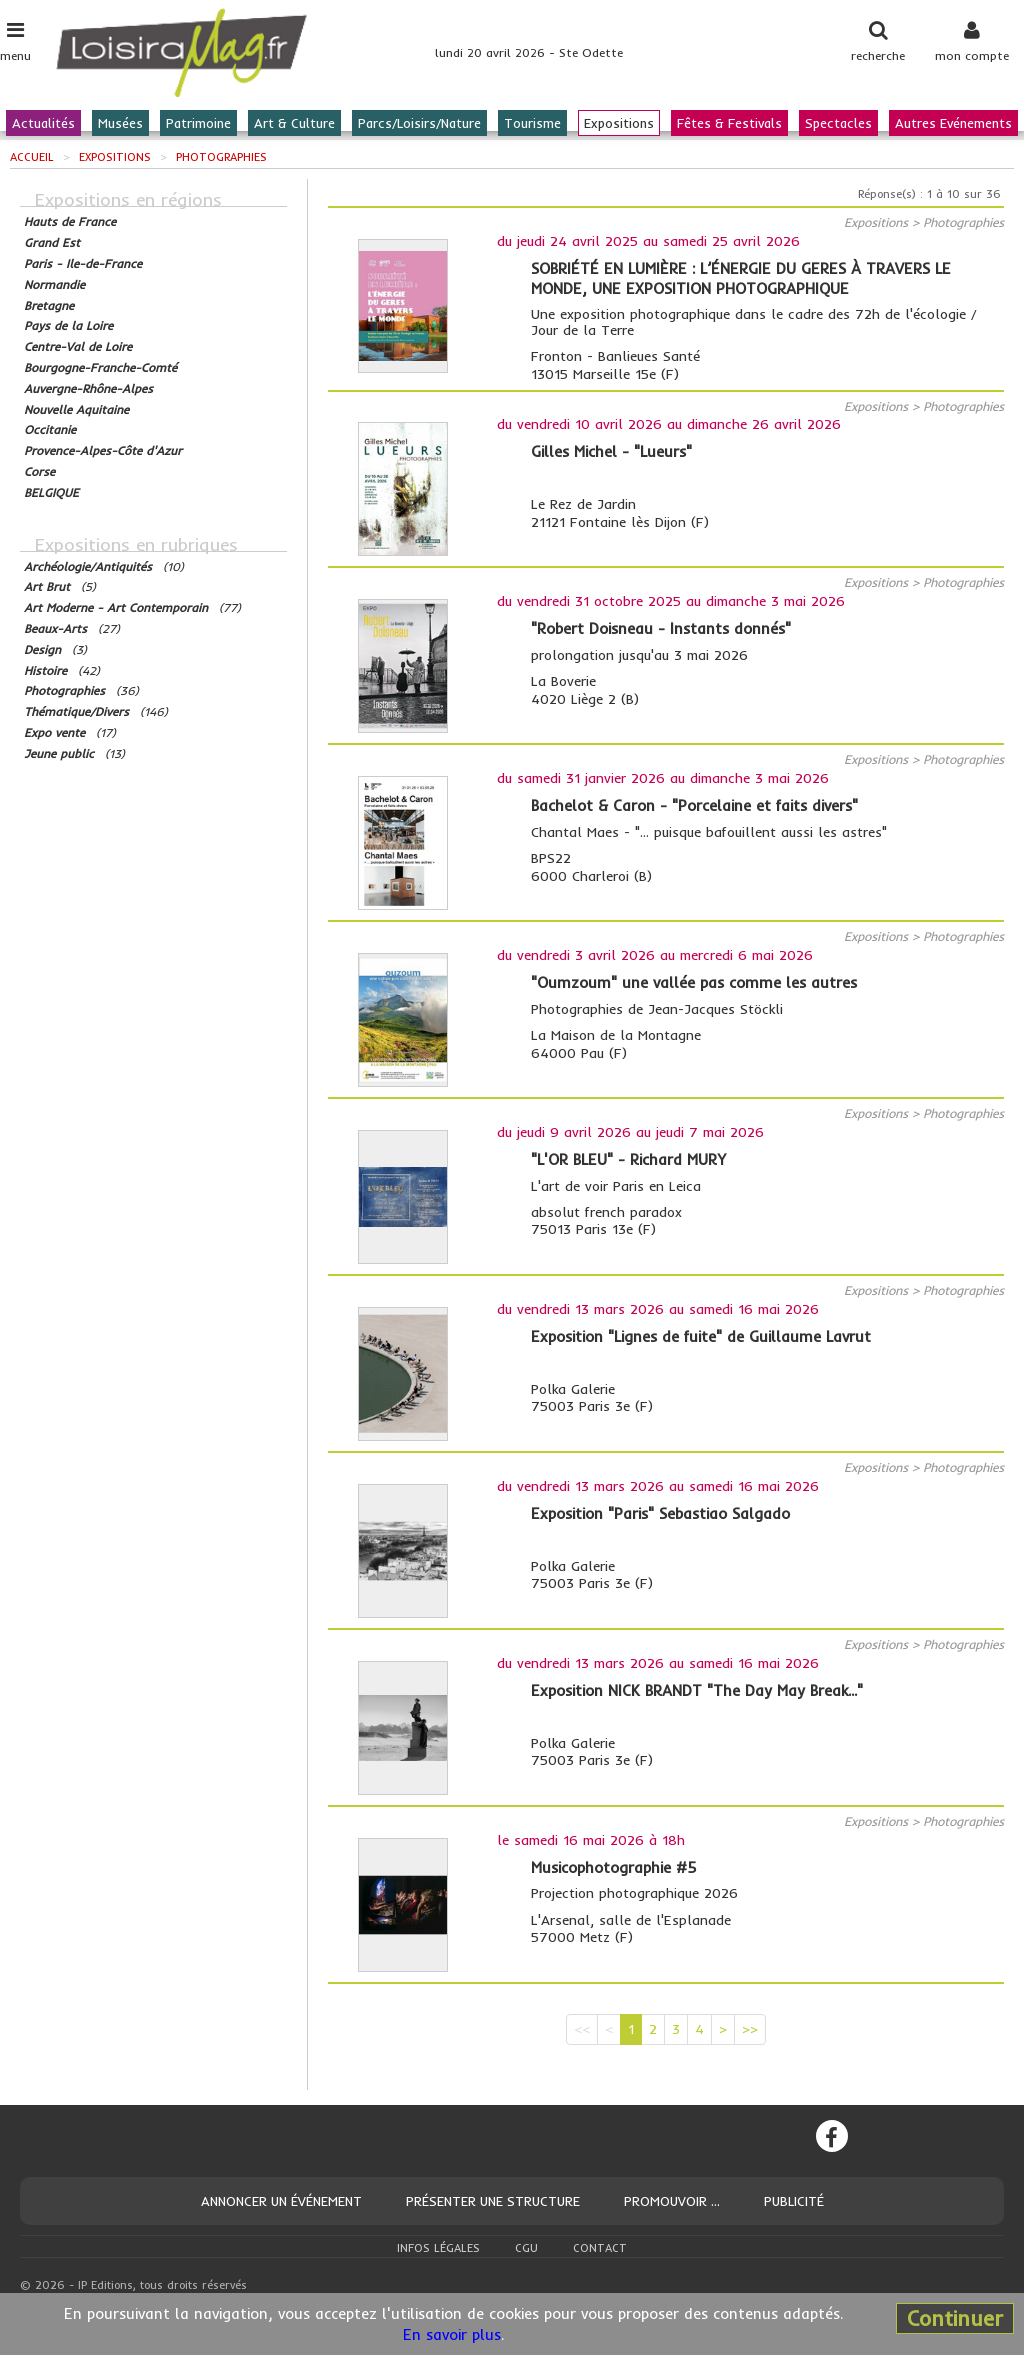  What do you see at coordinates (438, 2248) in the screenshot?
I see `Infos légales` at bounding box center [438, 2248].